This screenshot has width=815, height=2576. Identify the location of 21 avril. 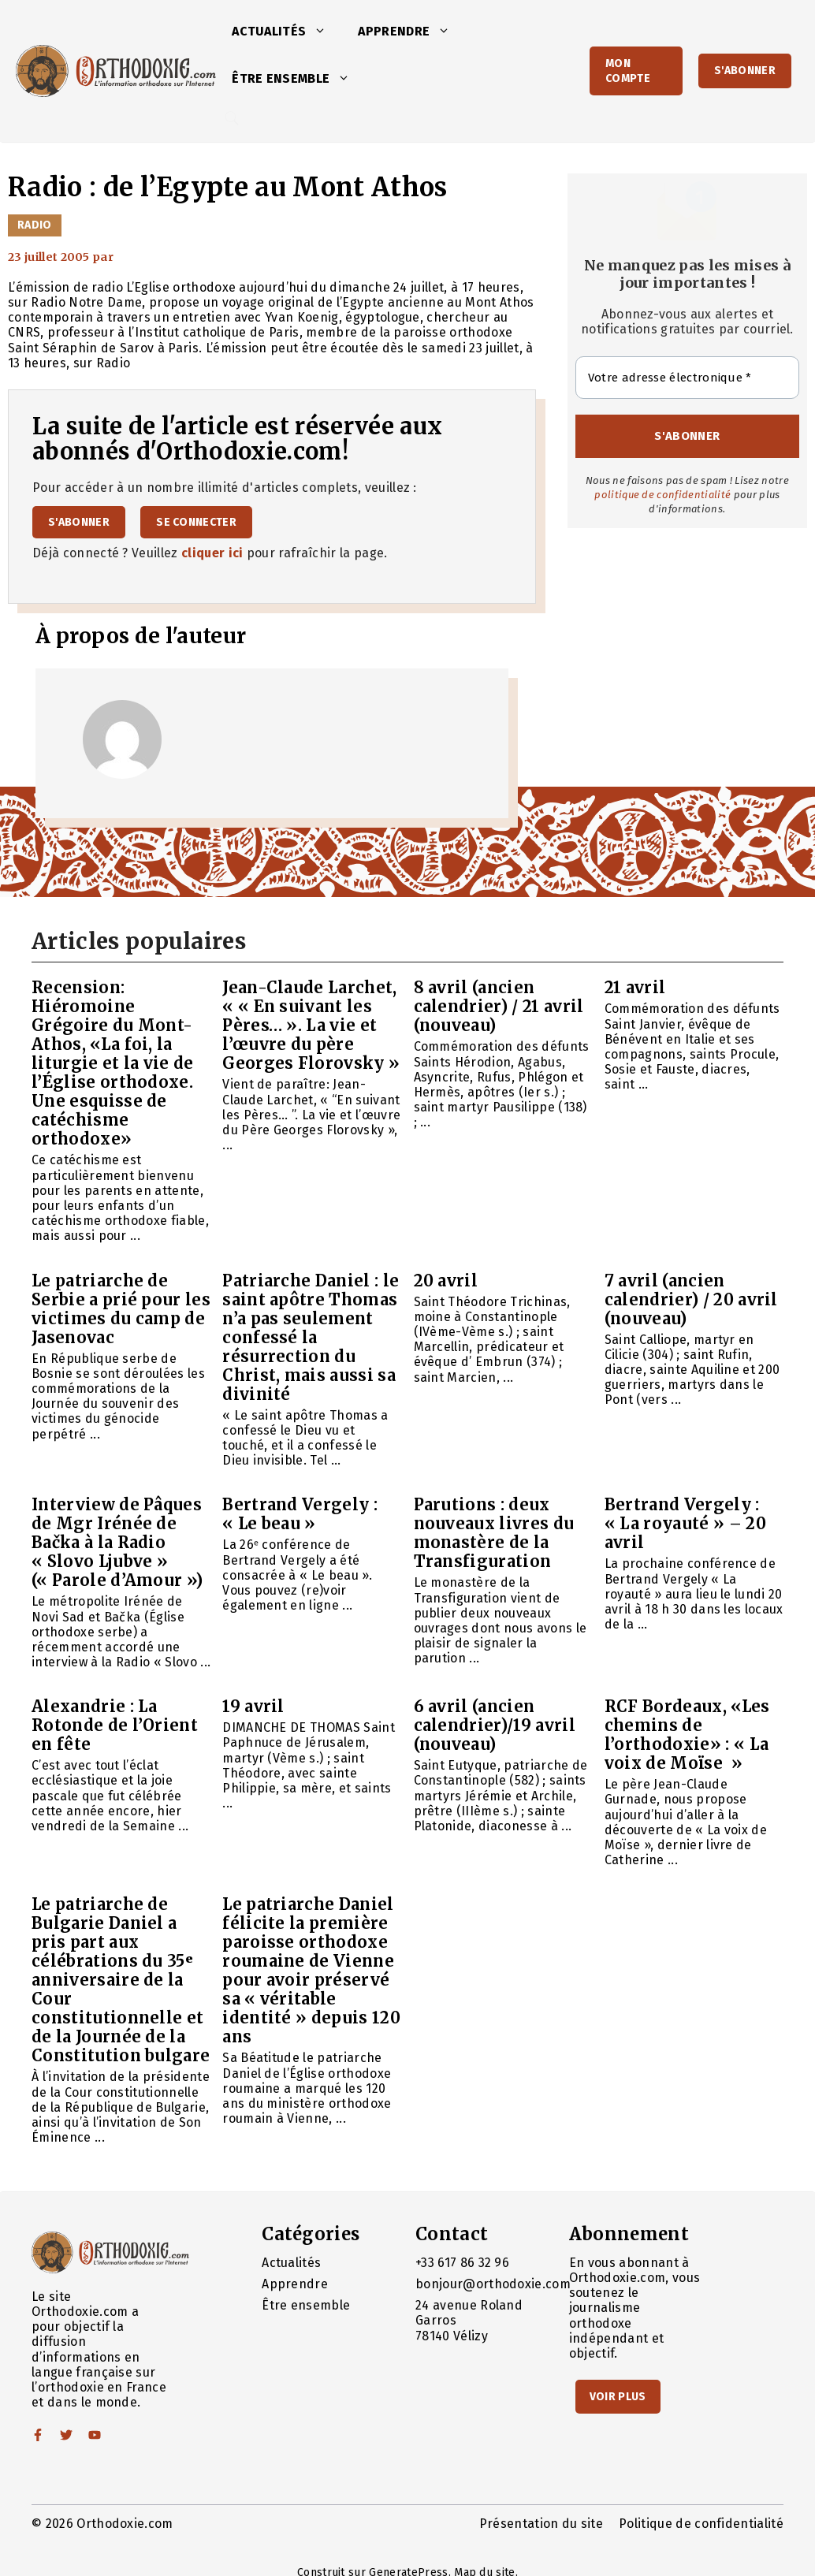
(635, 987).